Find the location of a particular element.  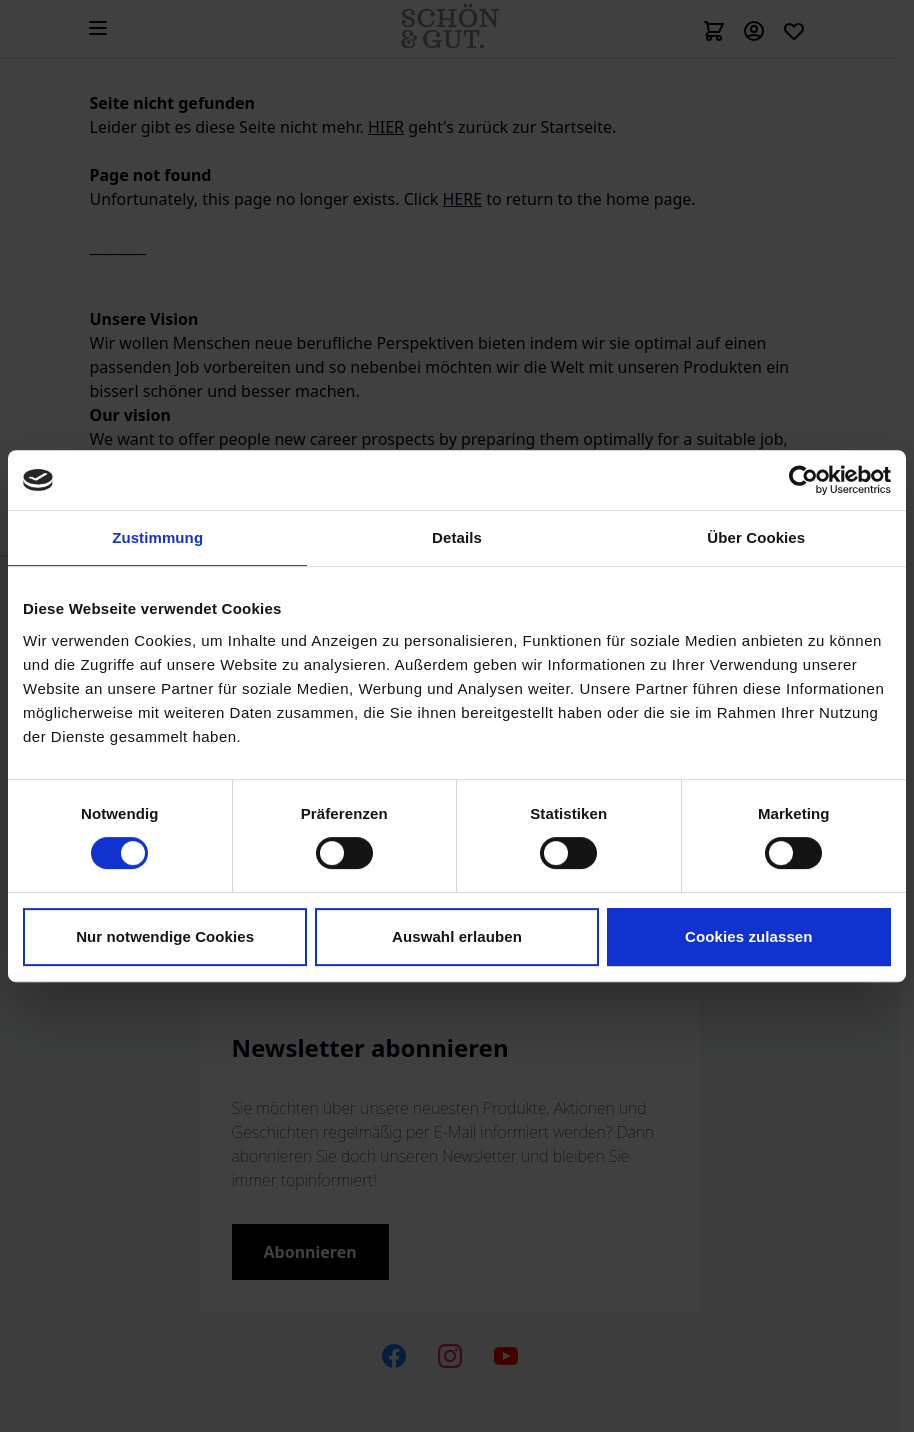

Nur notwendige Cookies is located at coordinates (165, 936).